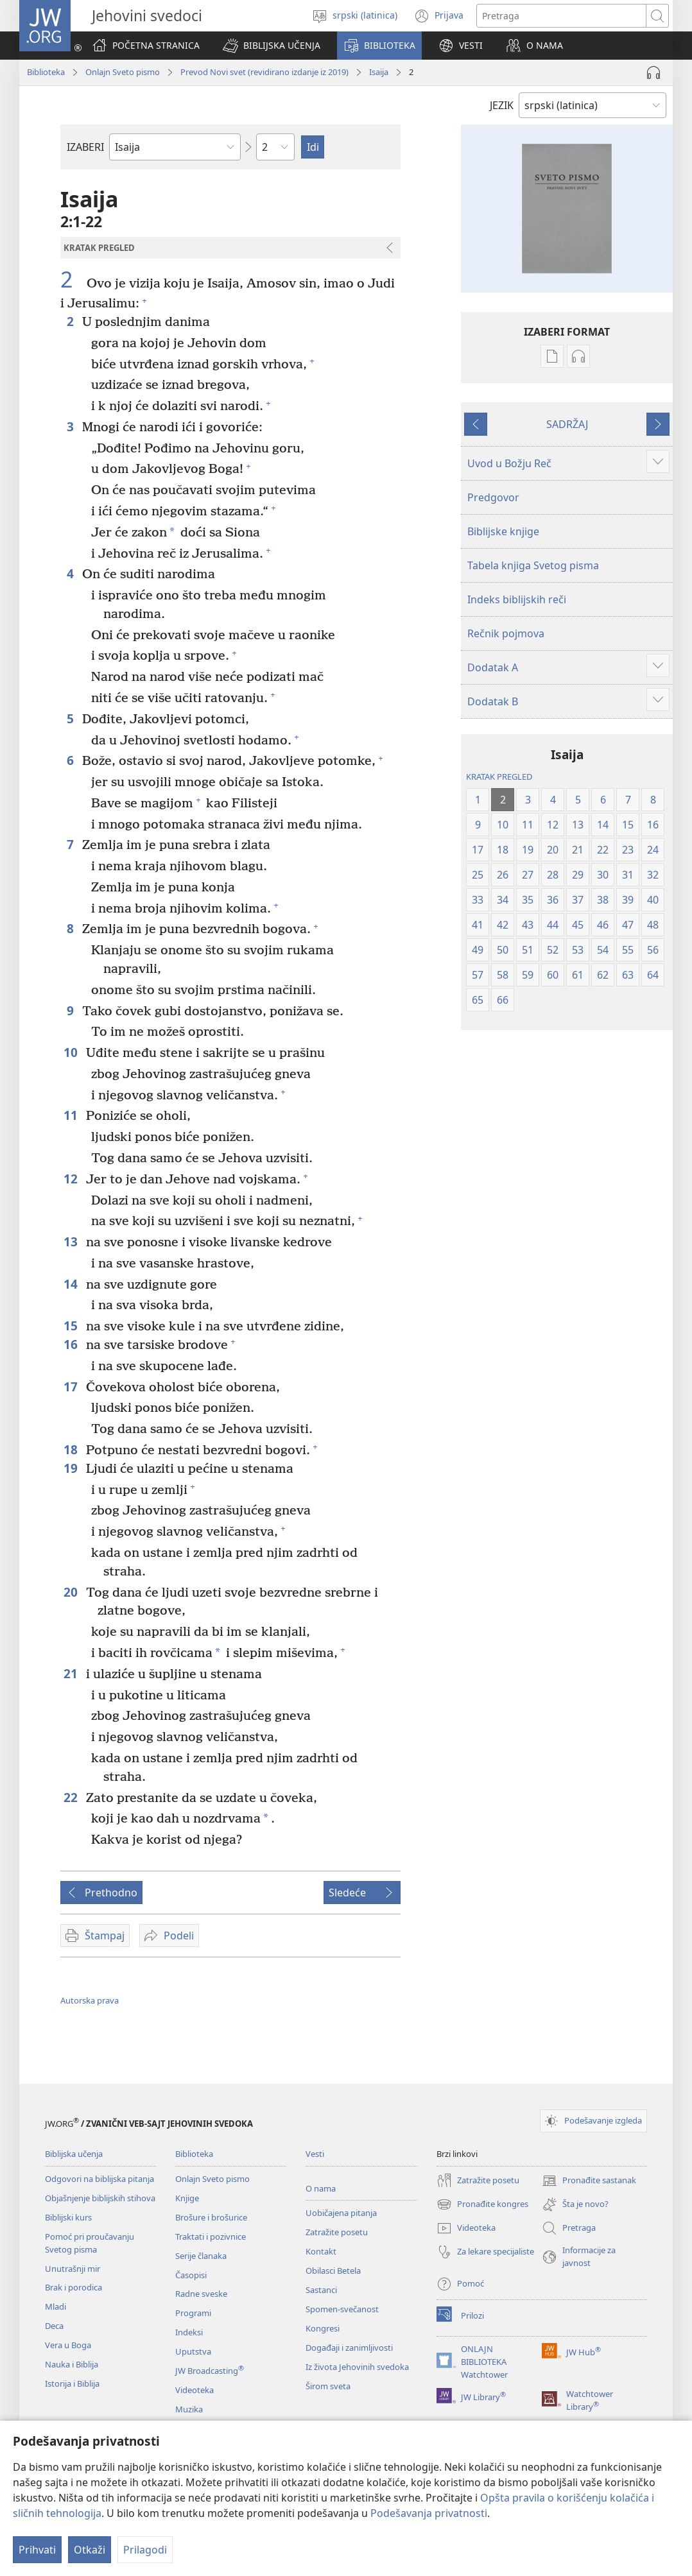  Describe the element at coordinates (72, 2383) in the screenshot. I see `Istorija i Biblija` at that location.